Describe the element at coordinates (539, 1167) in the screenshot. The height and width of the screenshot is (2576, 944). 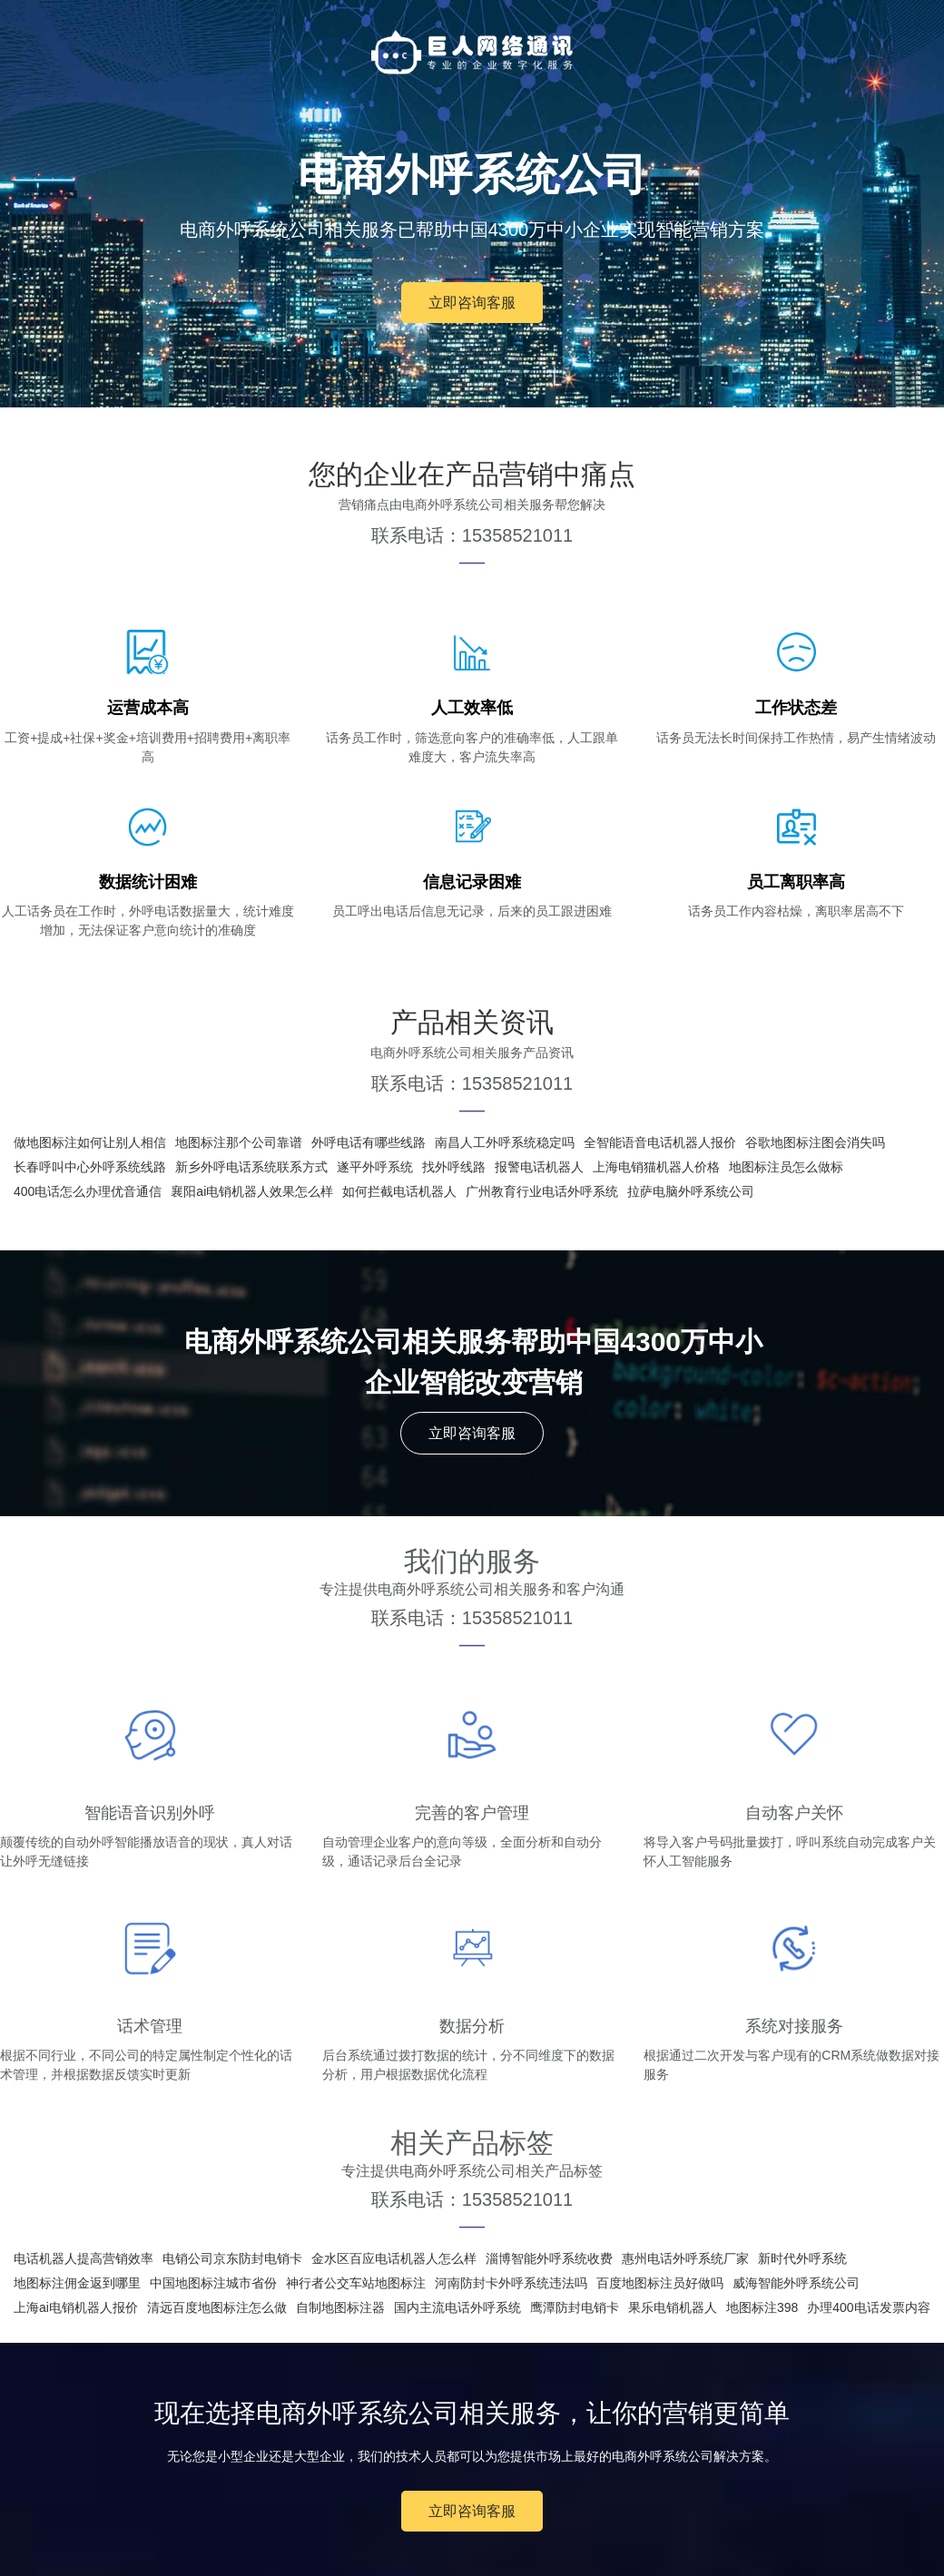
I see `报警电话机器人` at that location.